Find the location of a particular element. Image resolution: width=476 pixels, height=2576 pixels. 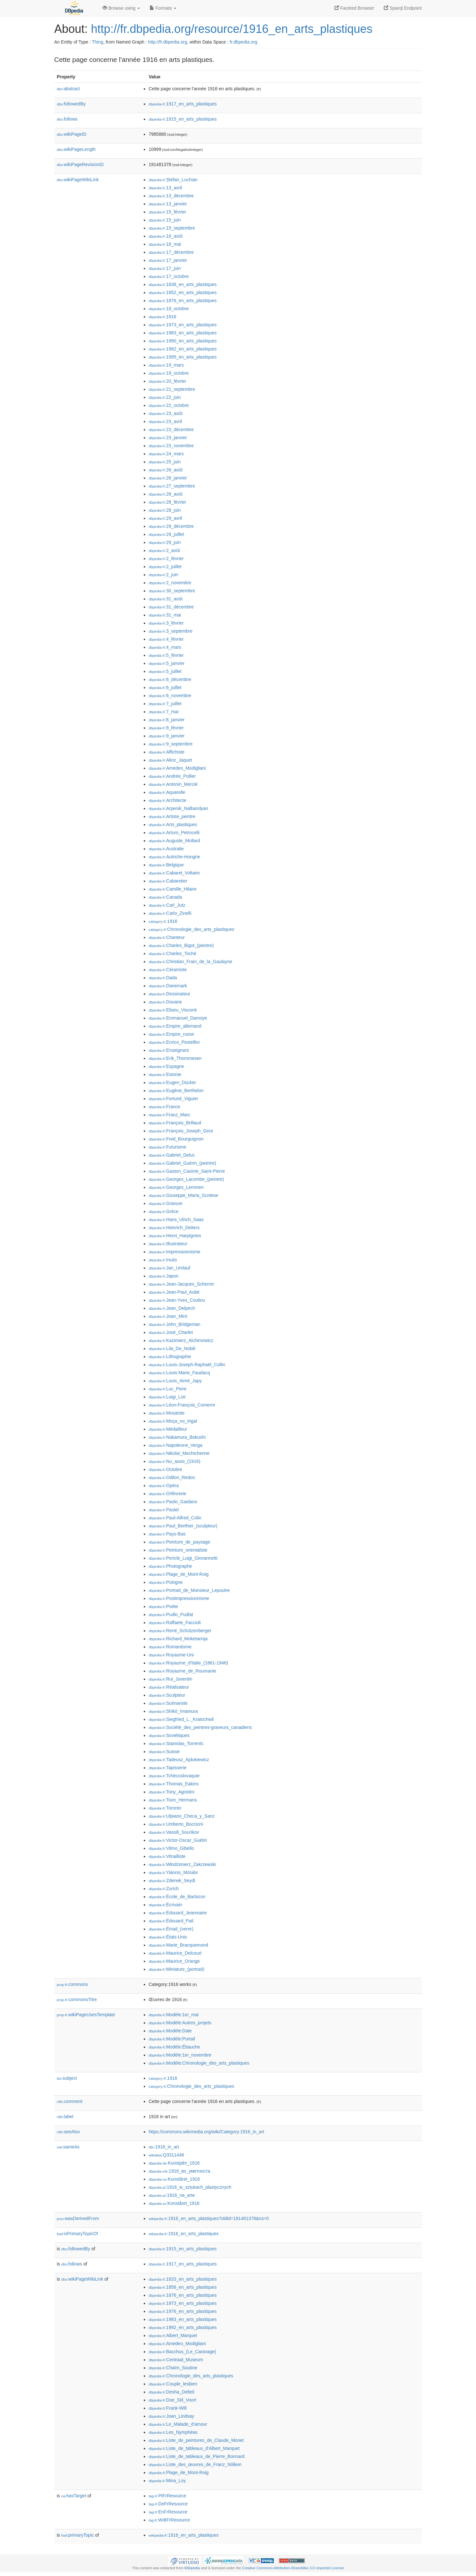

:6_décembre is located at coordinates (170, 679).